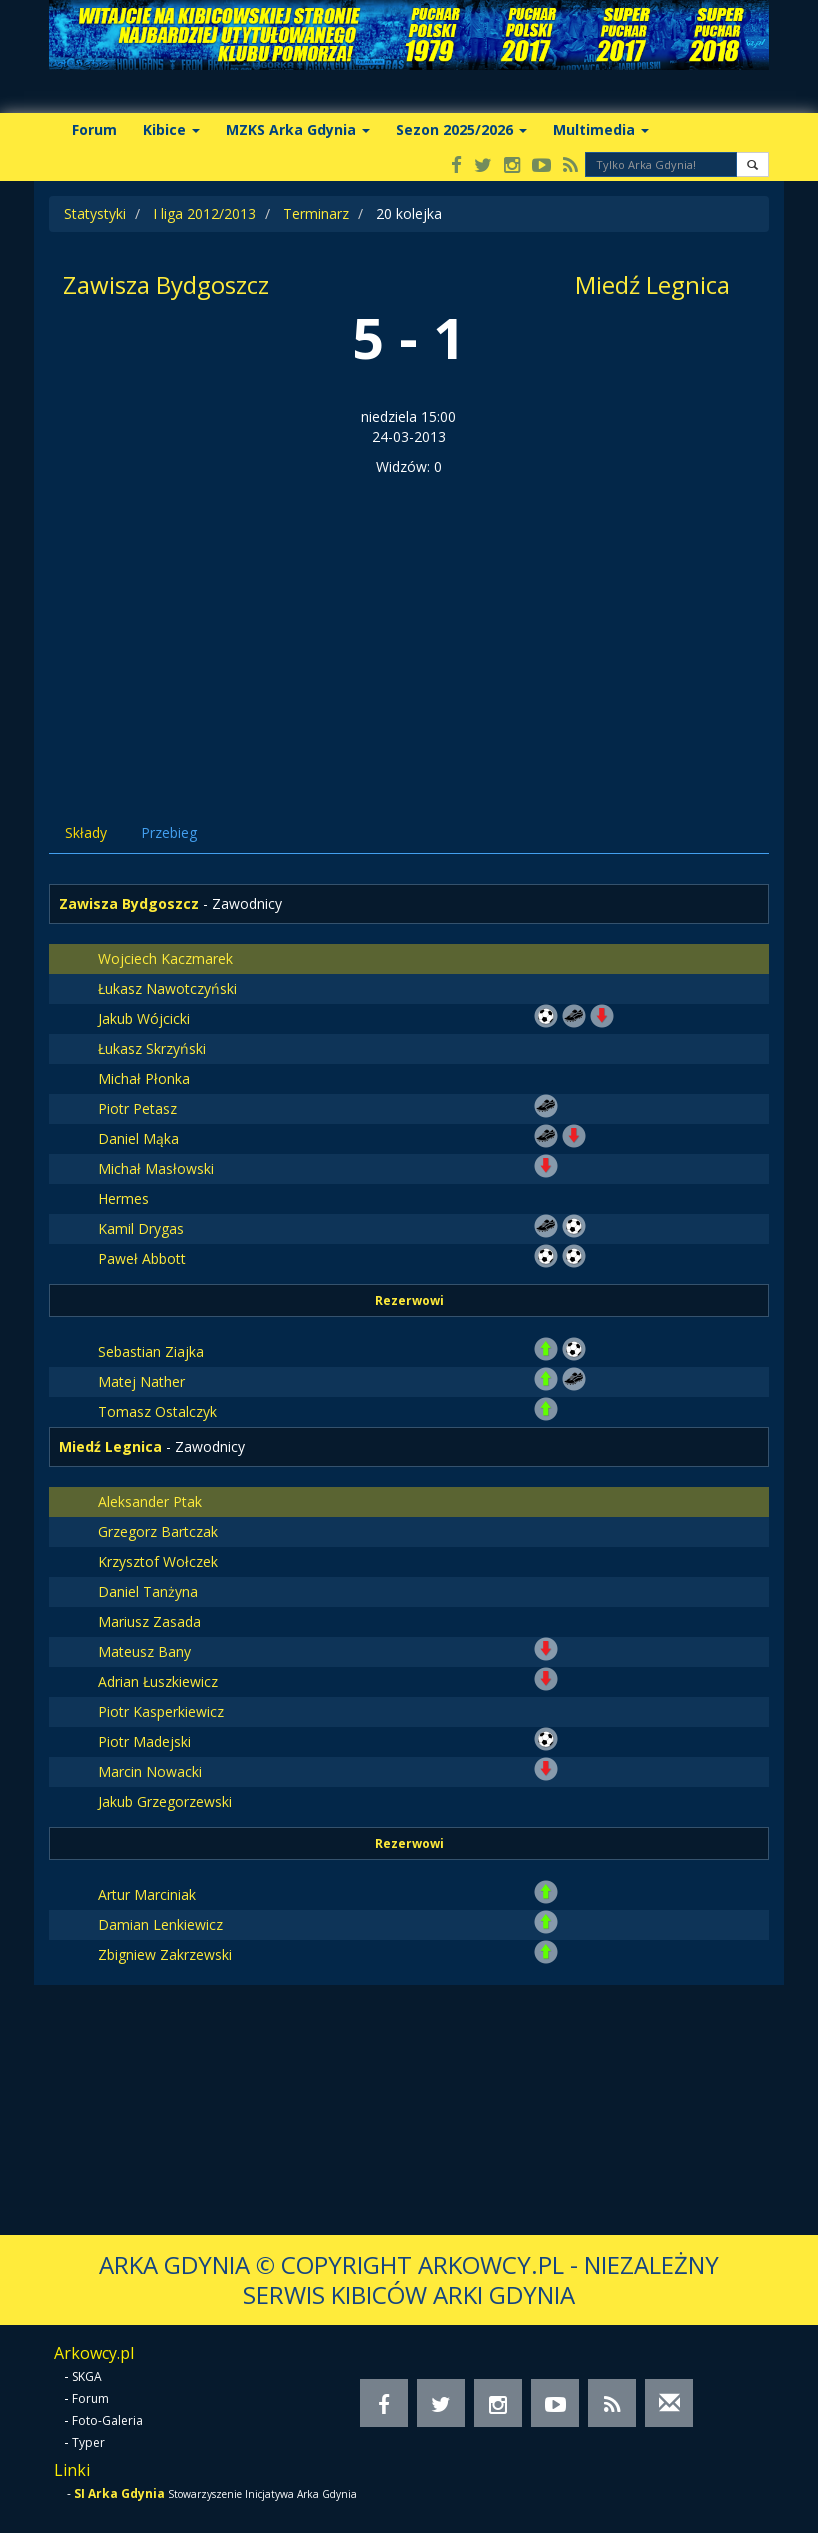  Describe the element at coordinates (158, 1561) in the screenshot. I see `Krzysztof Wołczek` at that location.